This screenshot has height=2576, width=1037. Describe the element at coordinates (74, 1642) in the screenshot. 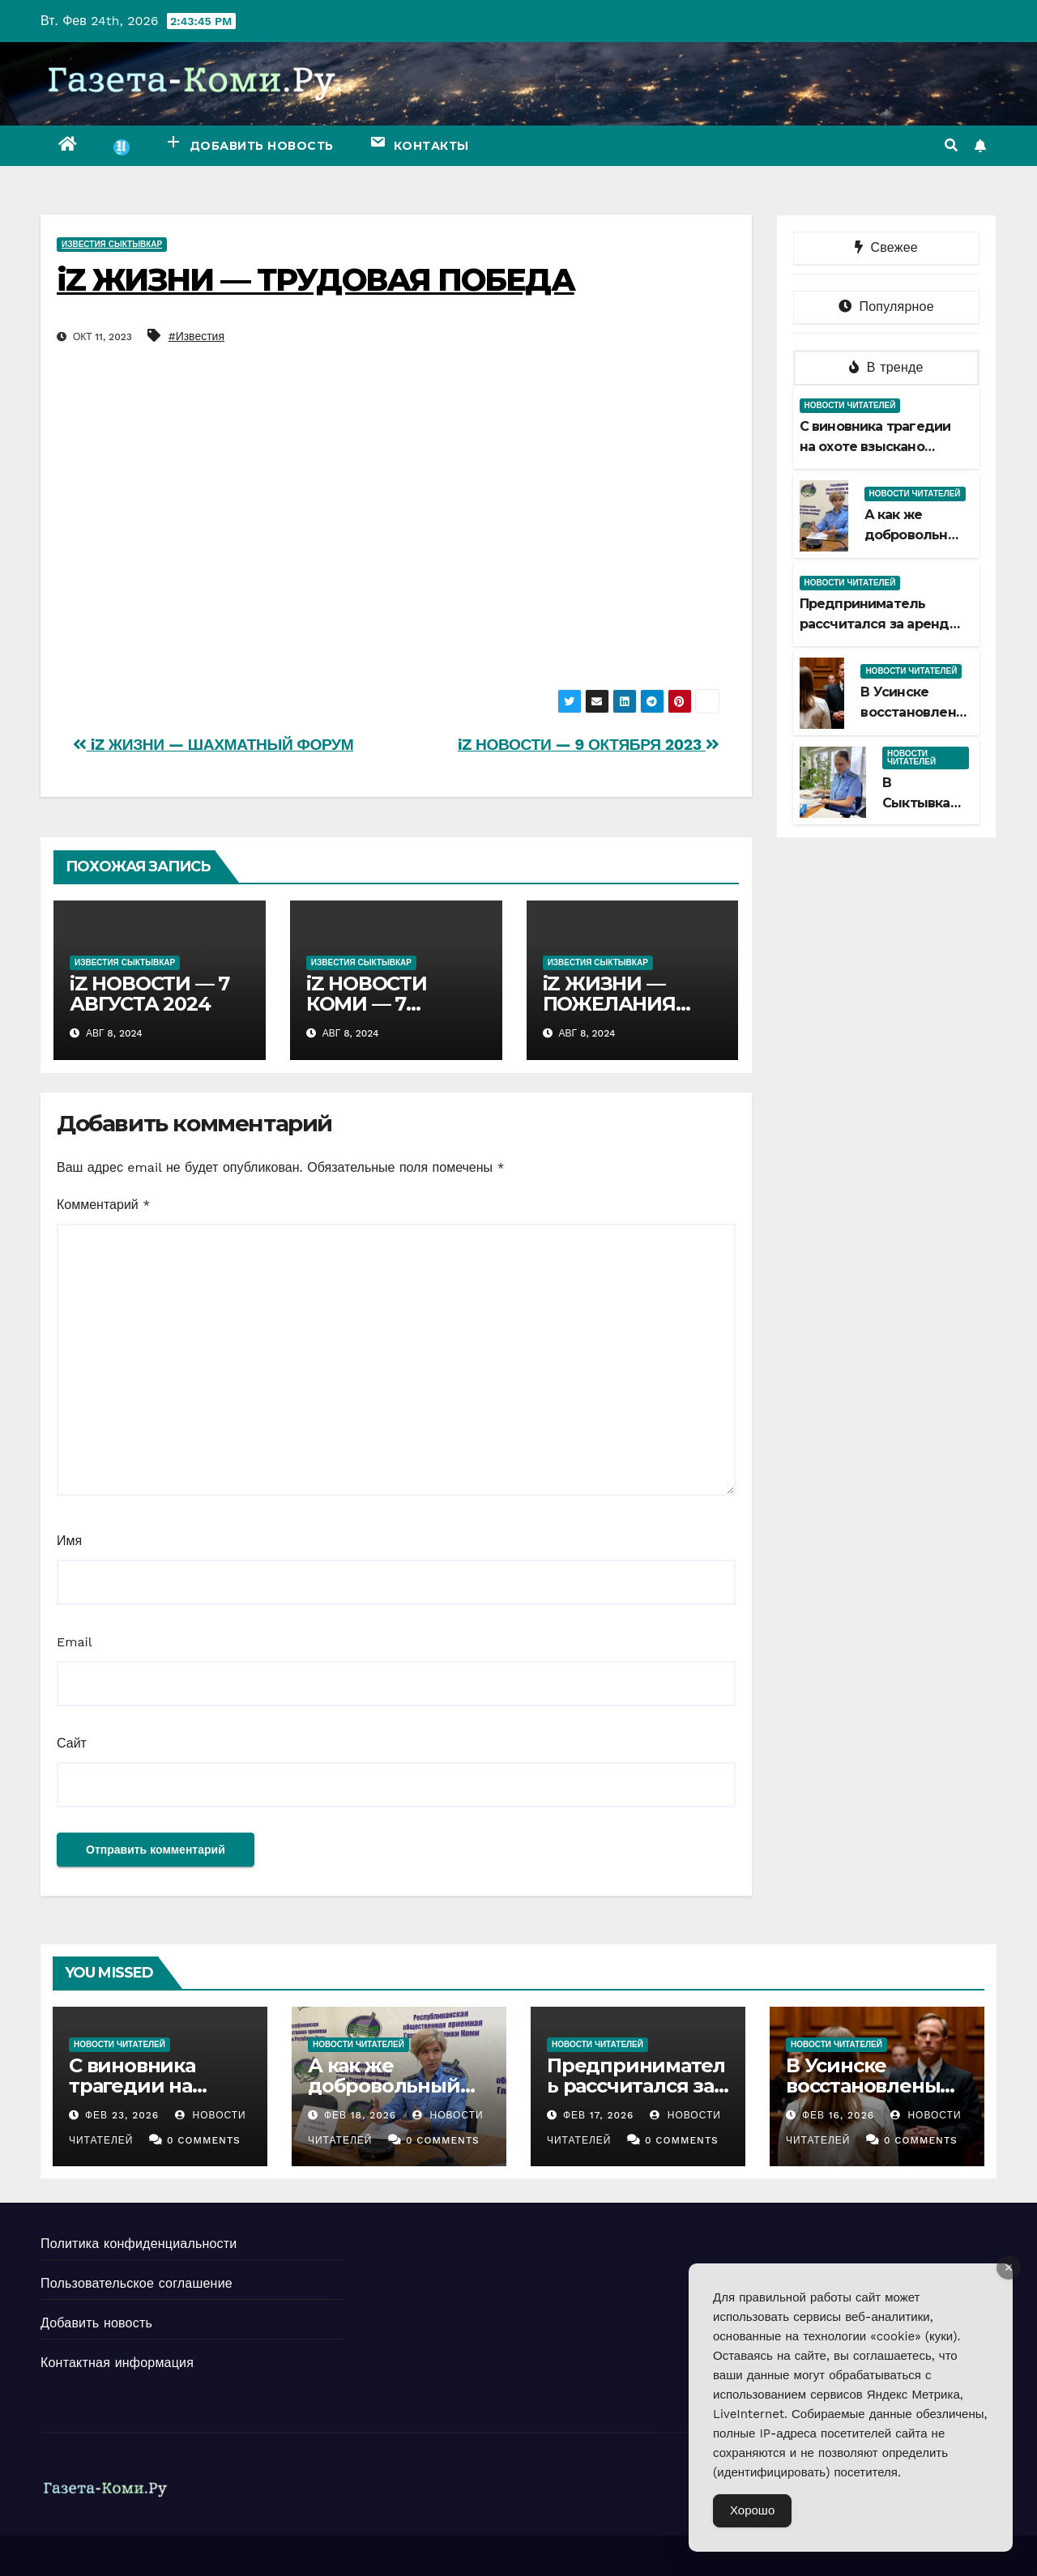

I see `Email` at that location.